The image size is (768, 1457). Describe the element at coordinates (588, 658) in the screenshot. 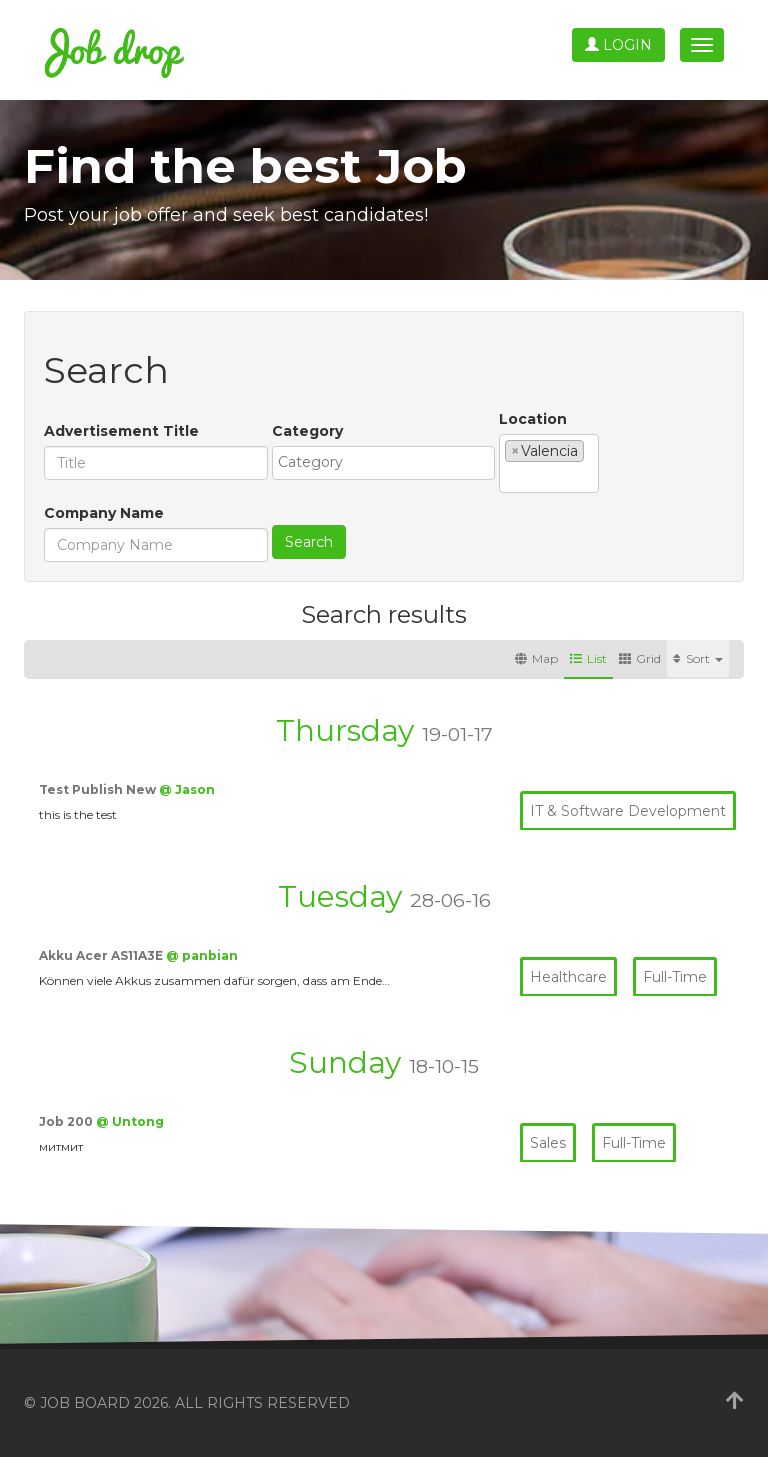

I see `List` at that location.